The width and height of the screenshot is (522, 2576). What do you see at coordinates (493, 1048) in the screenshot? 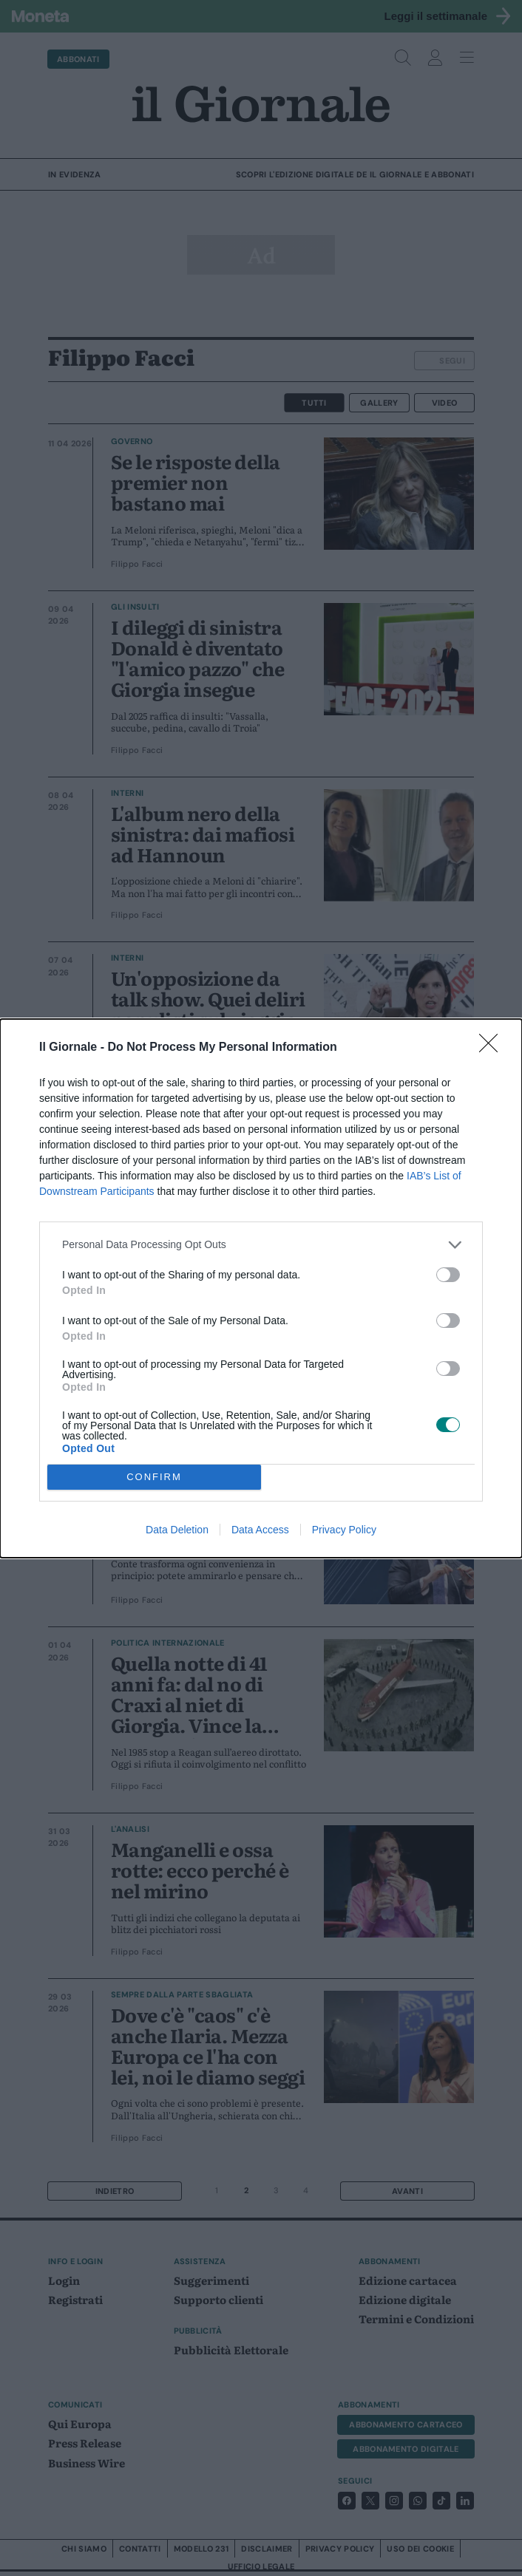
I see `[Close]` at bounding box center [493, 1048].